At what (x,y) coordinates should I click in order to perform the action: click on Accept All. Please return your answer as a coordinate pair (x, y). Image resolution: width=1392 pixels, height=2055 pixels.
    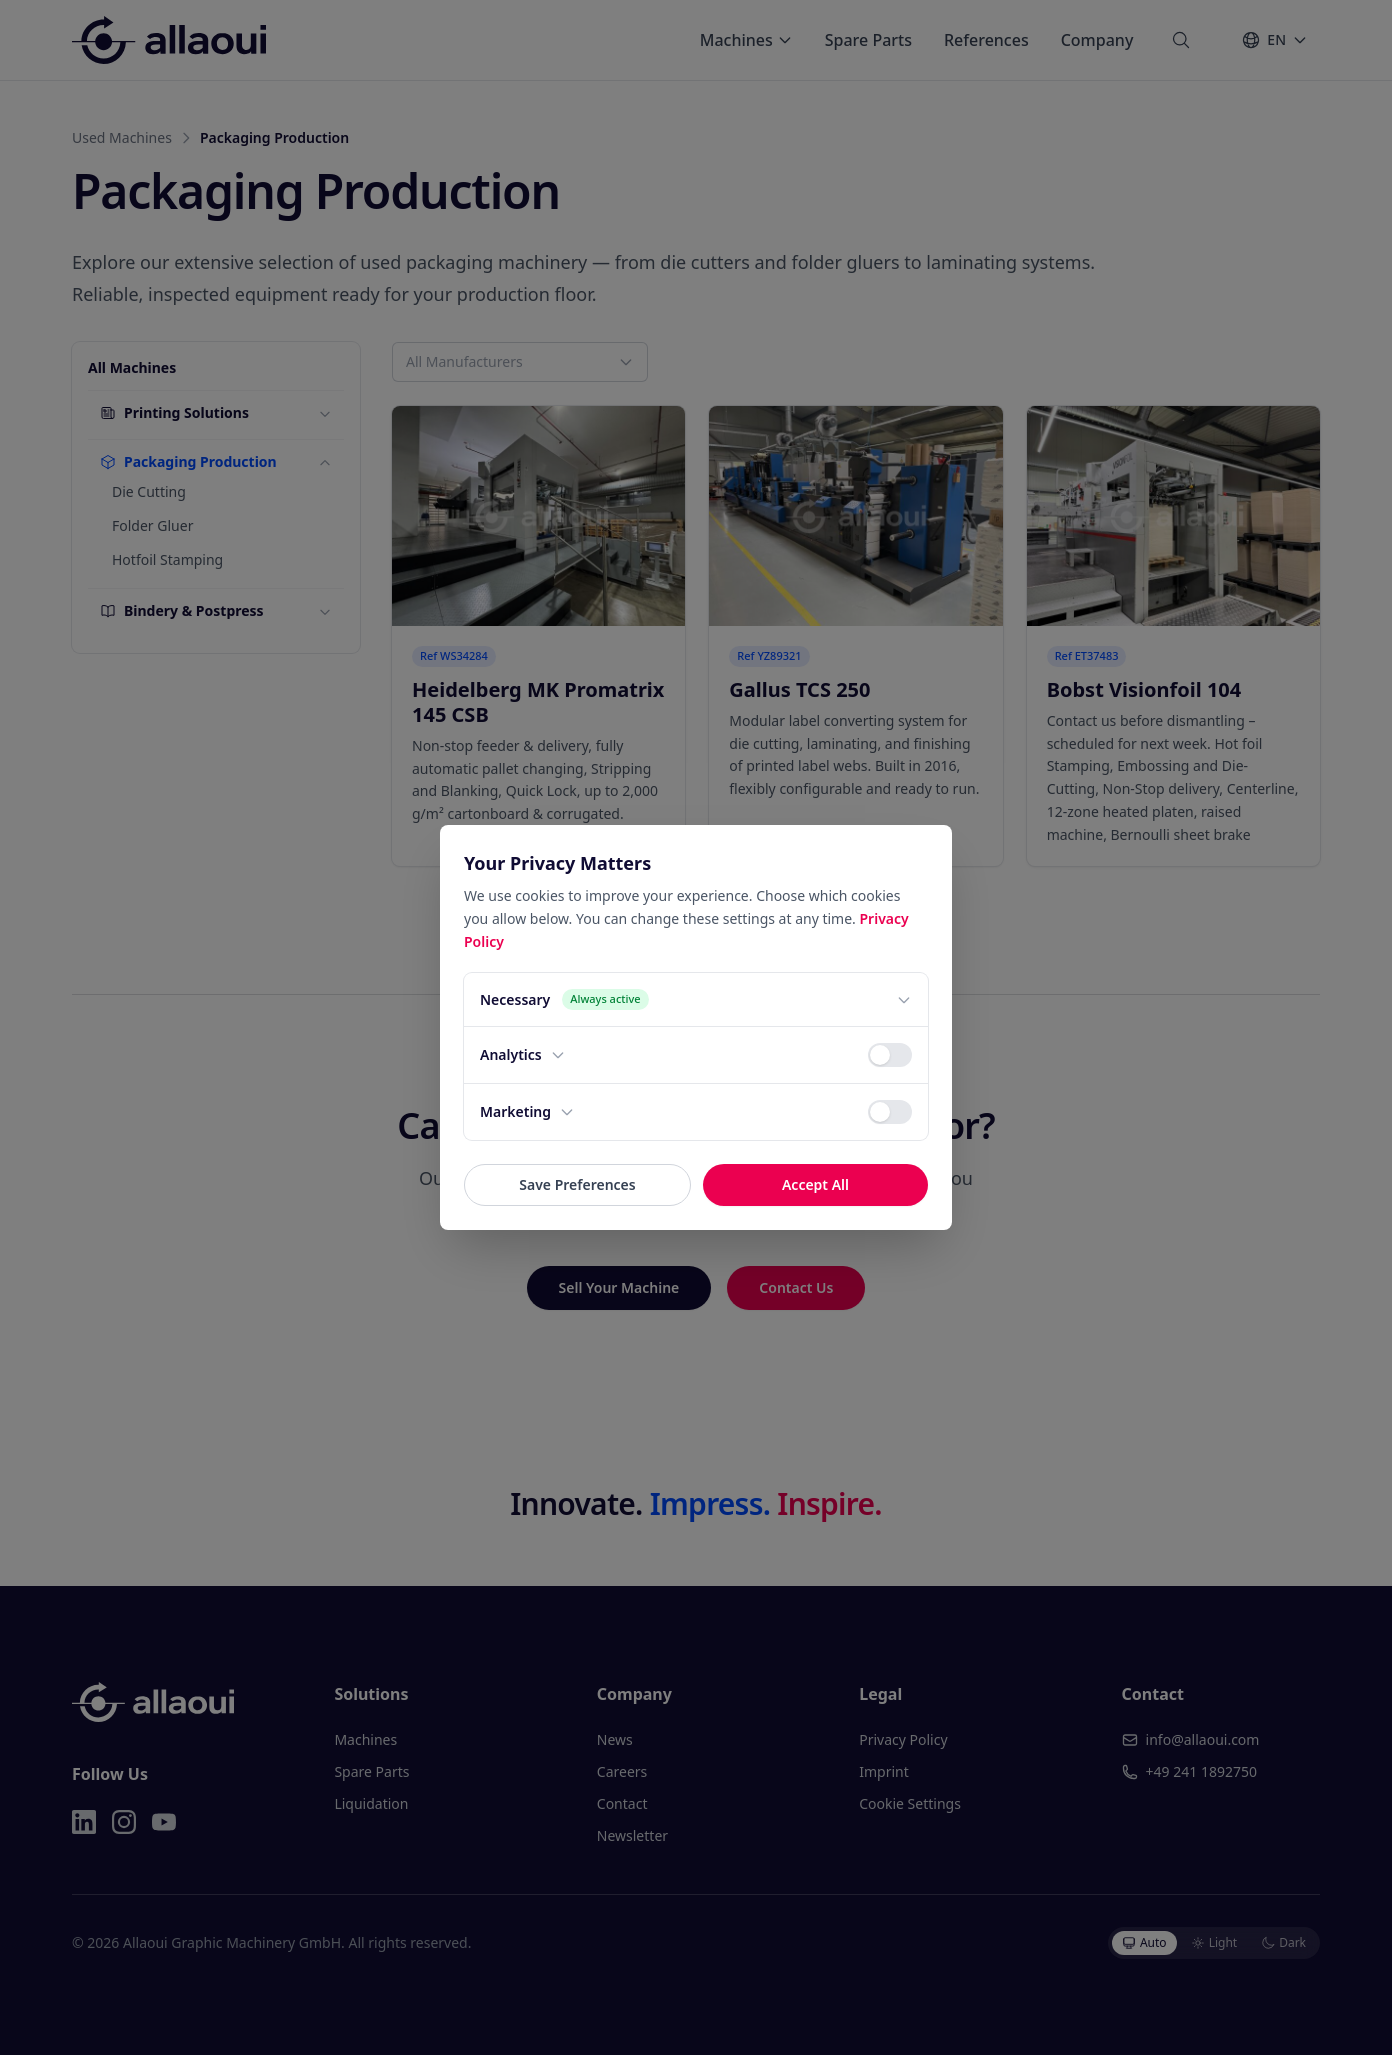
    Looking at the image, I should click on (815, 1184).